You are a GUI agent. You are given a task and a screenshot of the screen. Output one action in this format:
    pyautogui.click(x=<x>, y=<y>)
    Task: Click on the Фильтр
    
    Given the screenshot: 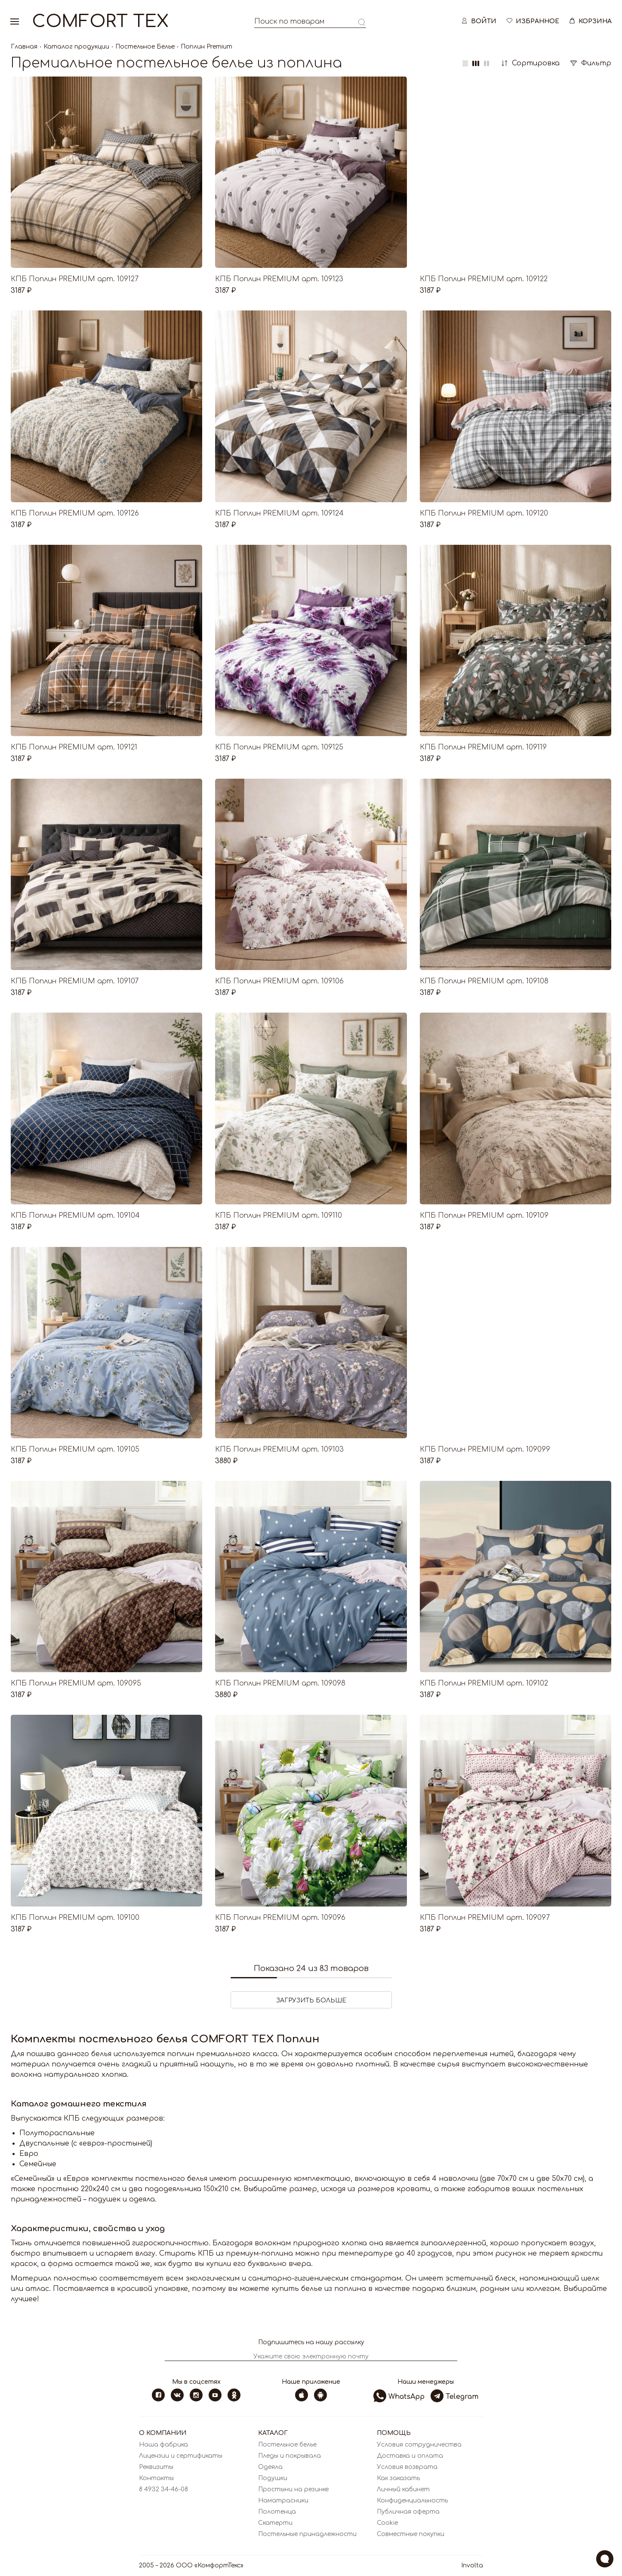 What is the action you would take?
    pyautogui.click(x=590, y=63)
    